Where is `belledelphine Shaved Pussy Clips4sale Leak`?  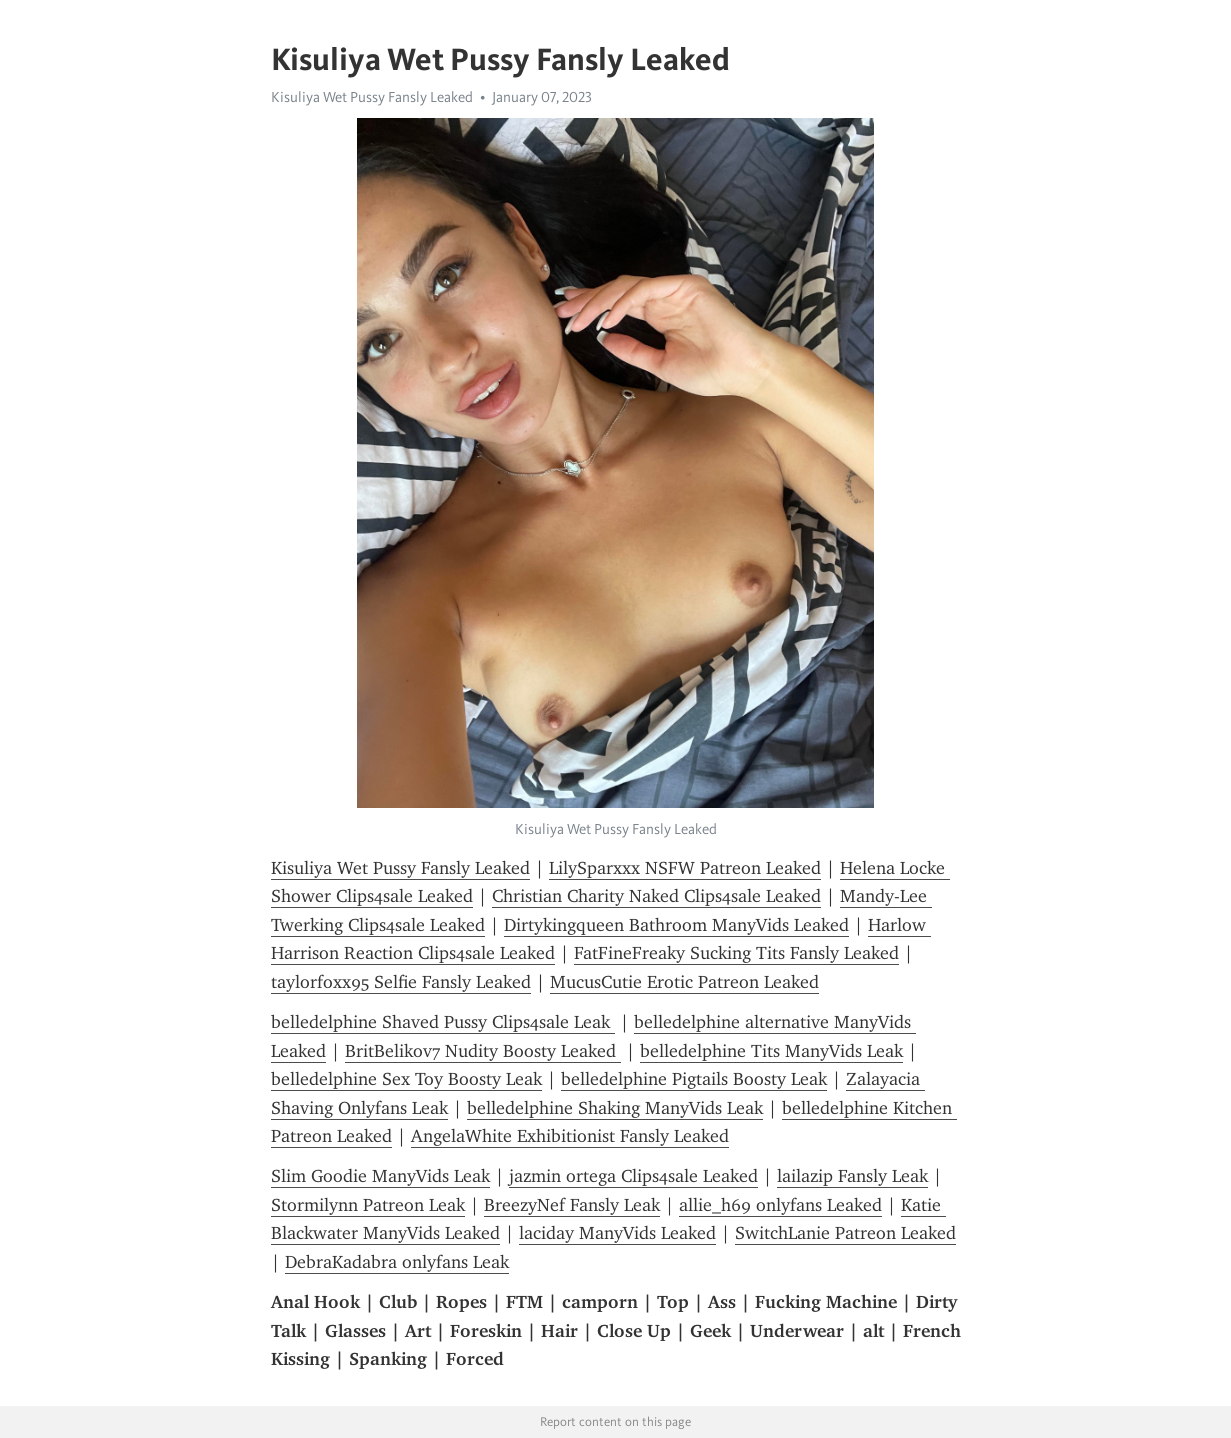 belledelphine Shaved Pussy Clips4sale Leak is located at coordinates (443, 1022).